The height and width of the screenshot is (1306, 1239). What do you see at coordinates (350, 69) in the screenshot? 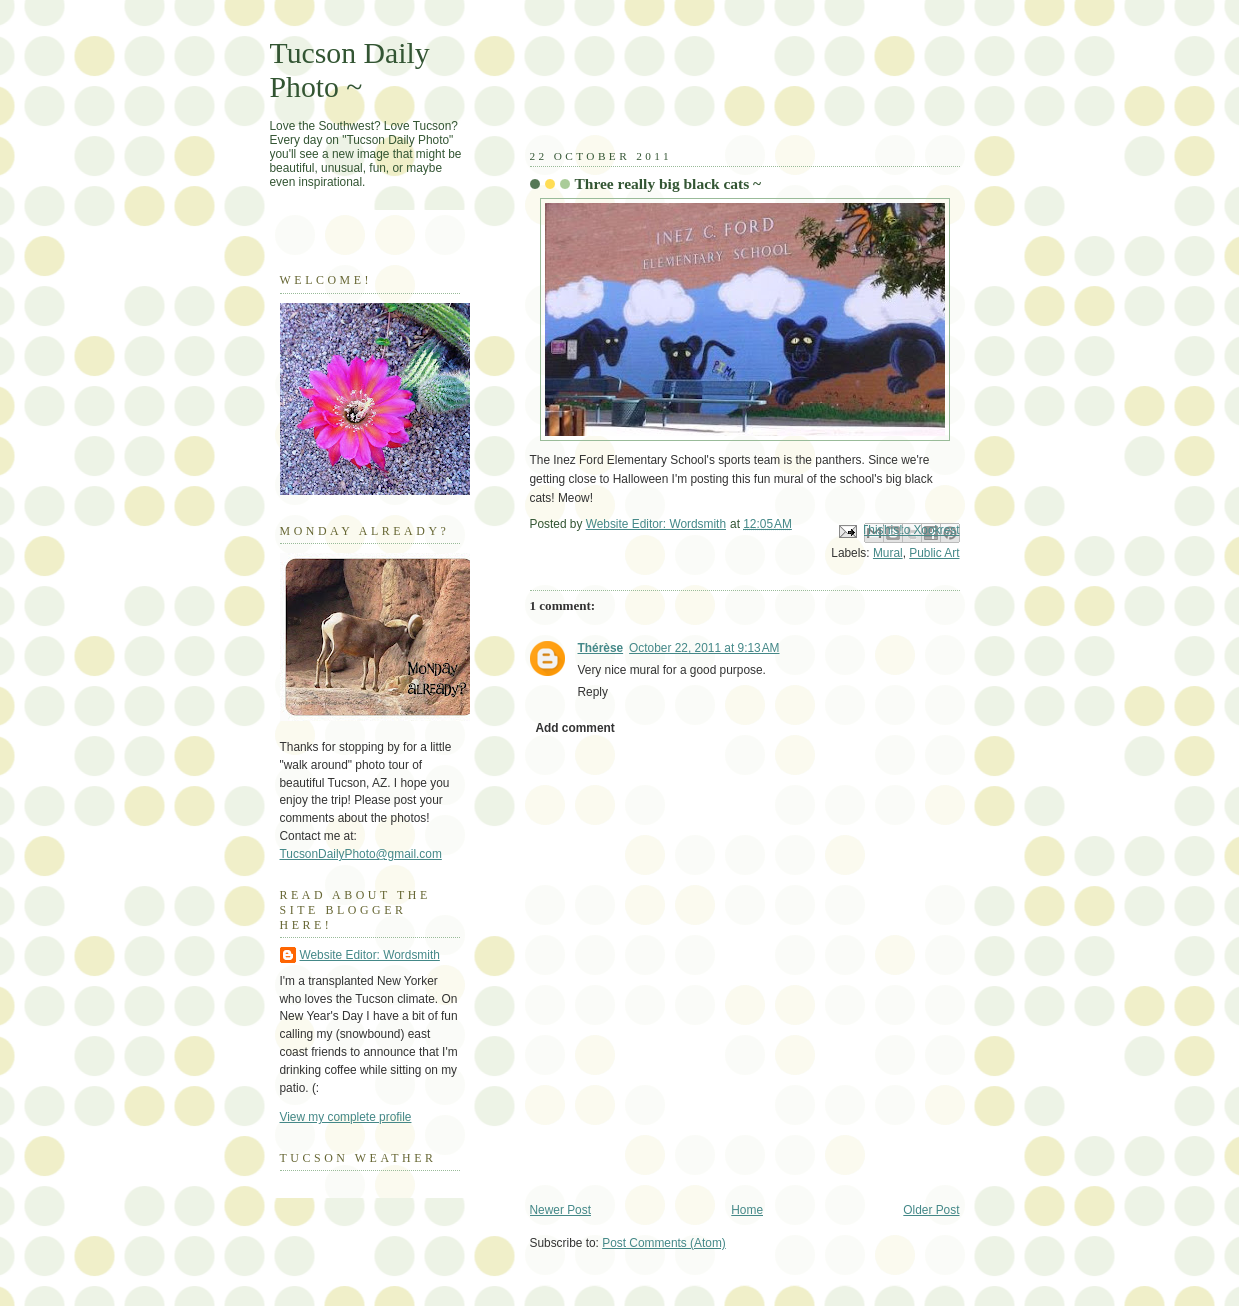
I see `Tucson Daily Photo ~` at bounding box center [350, 69].